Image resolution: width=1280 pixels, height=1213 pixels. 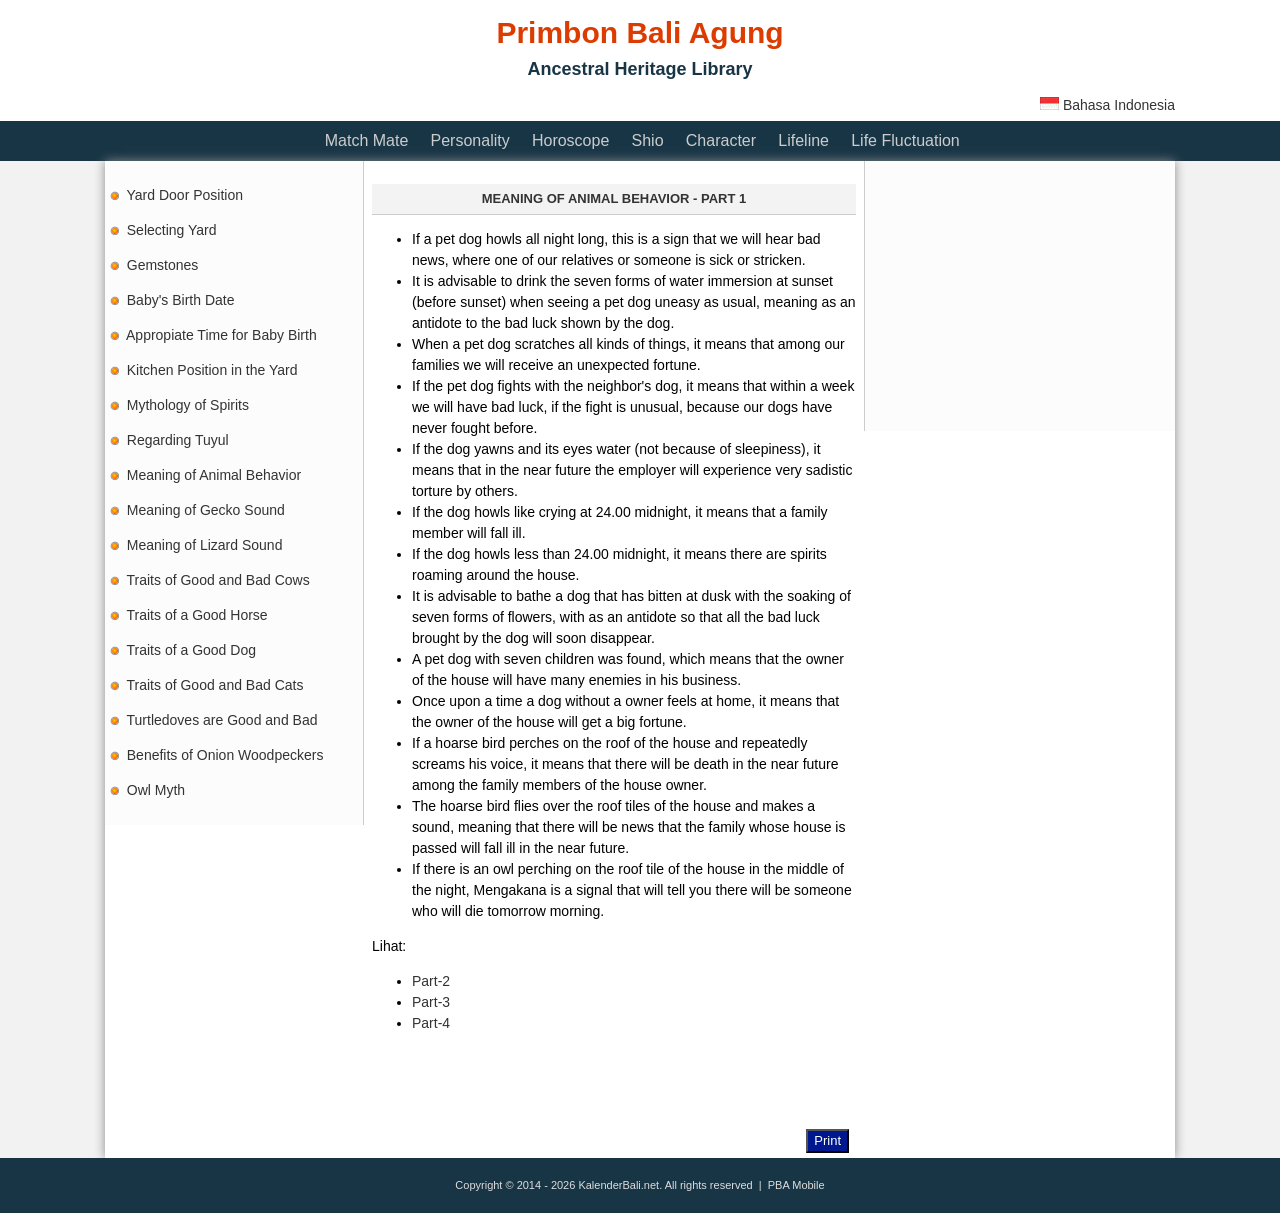 I want to click on Meaning of Gecko Sound, so click(x=206, y=510).